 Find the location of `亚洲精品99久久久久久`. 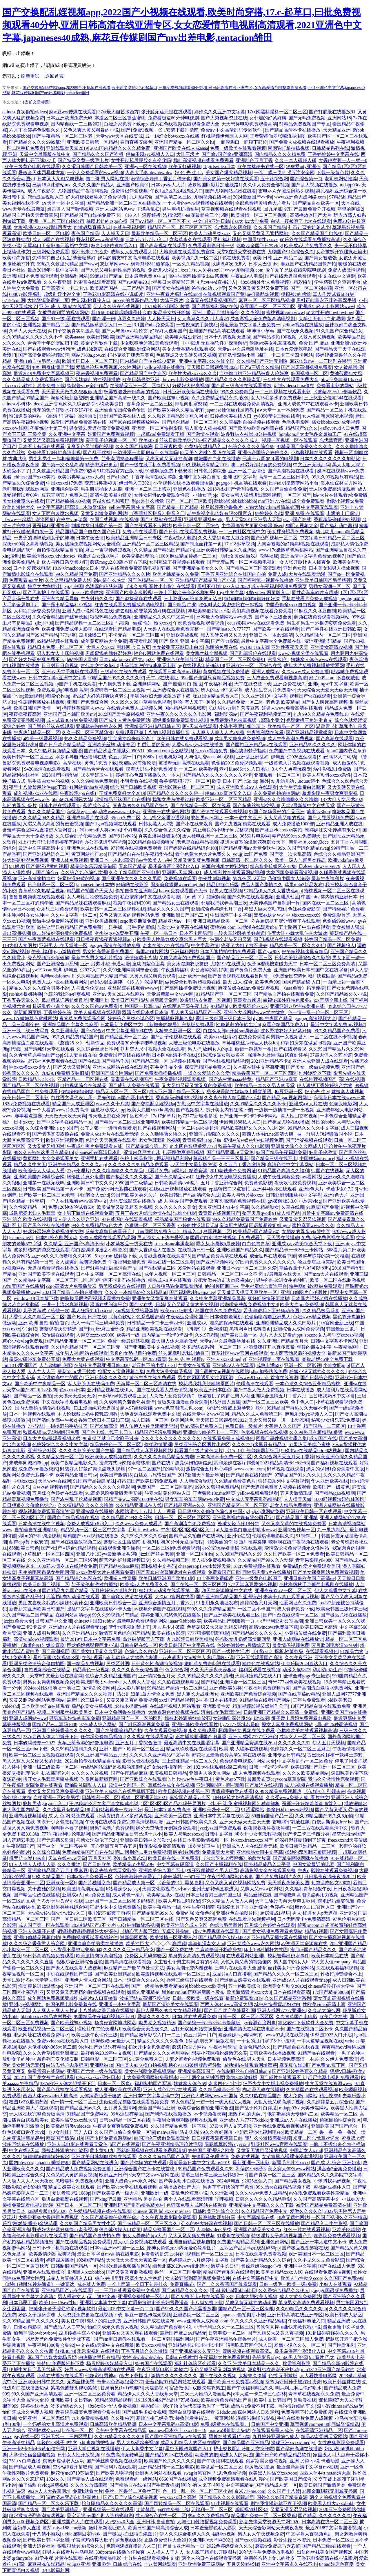

亚洲精品99久久久久久 is located at coordinates (312, 744).